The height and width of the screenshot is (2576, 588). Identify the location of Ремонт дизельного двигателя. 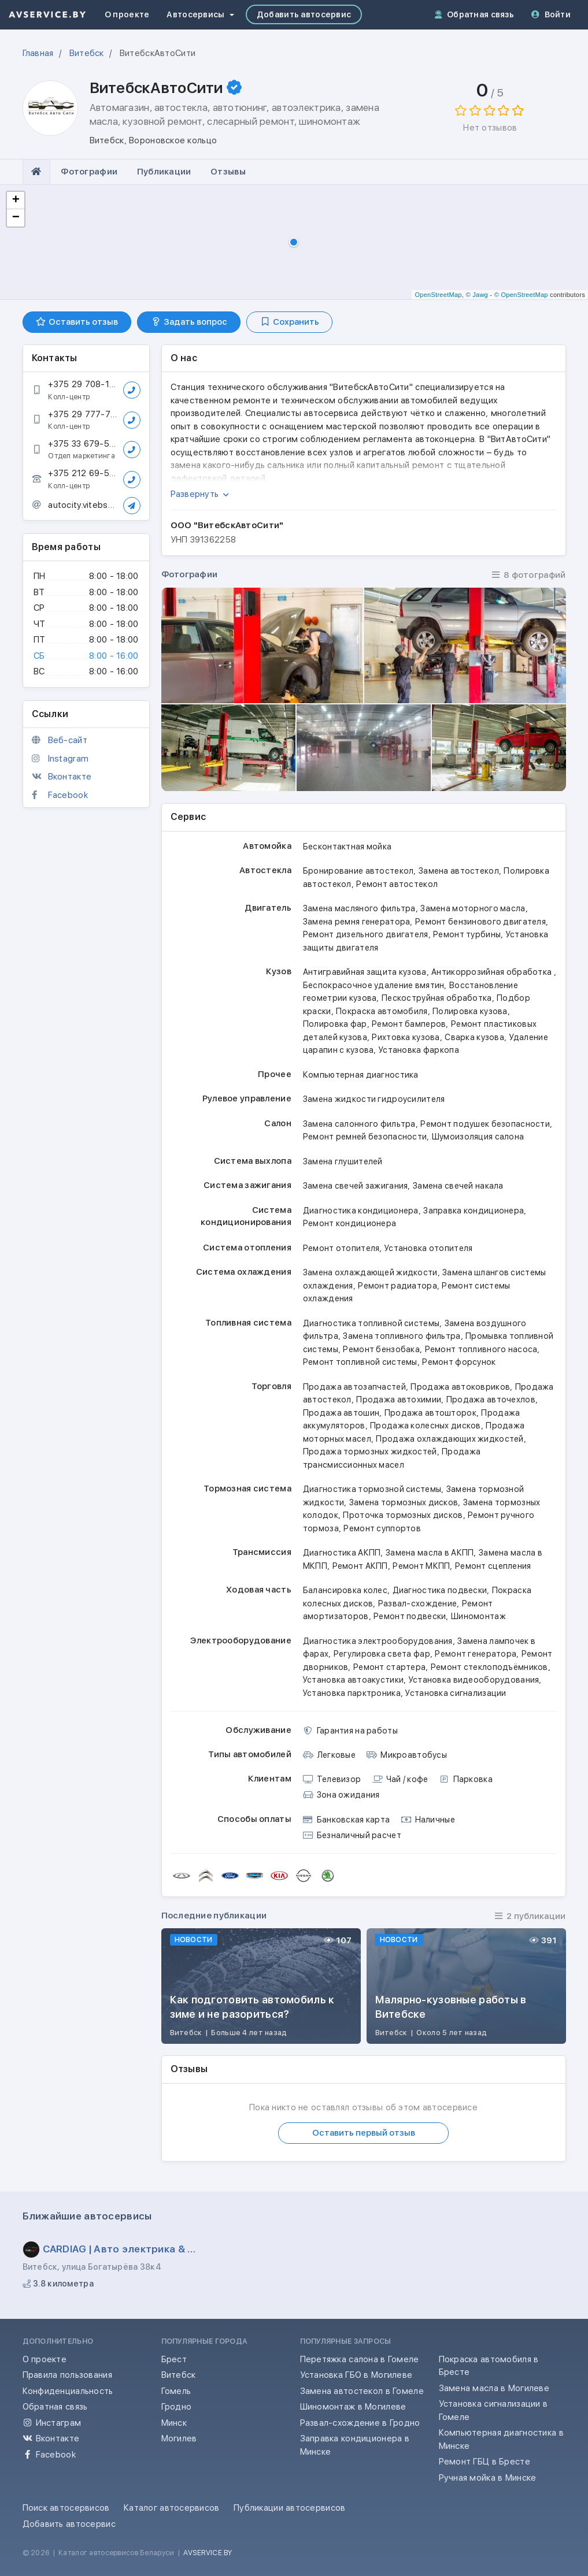
(365, 934).